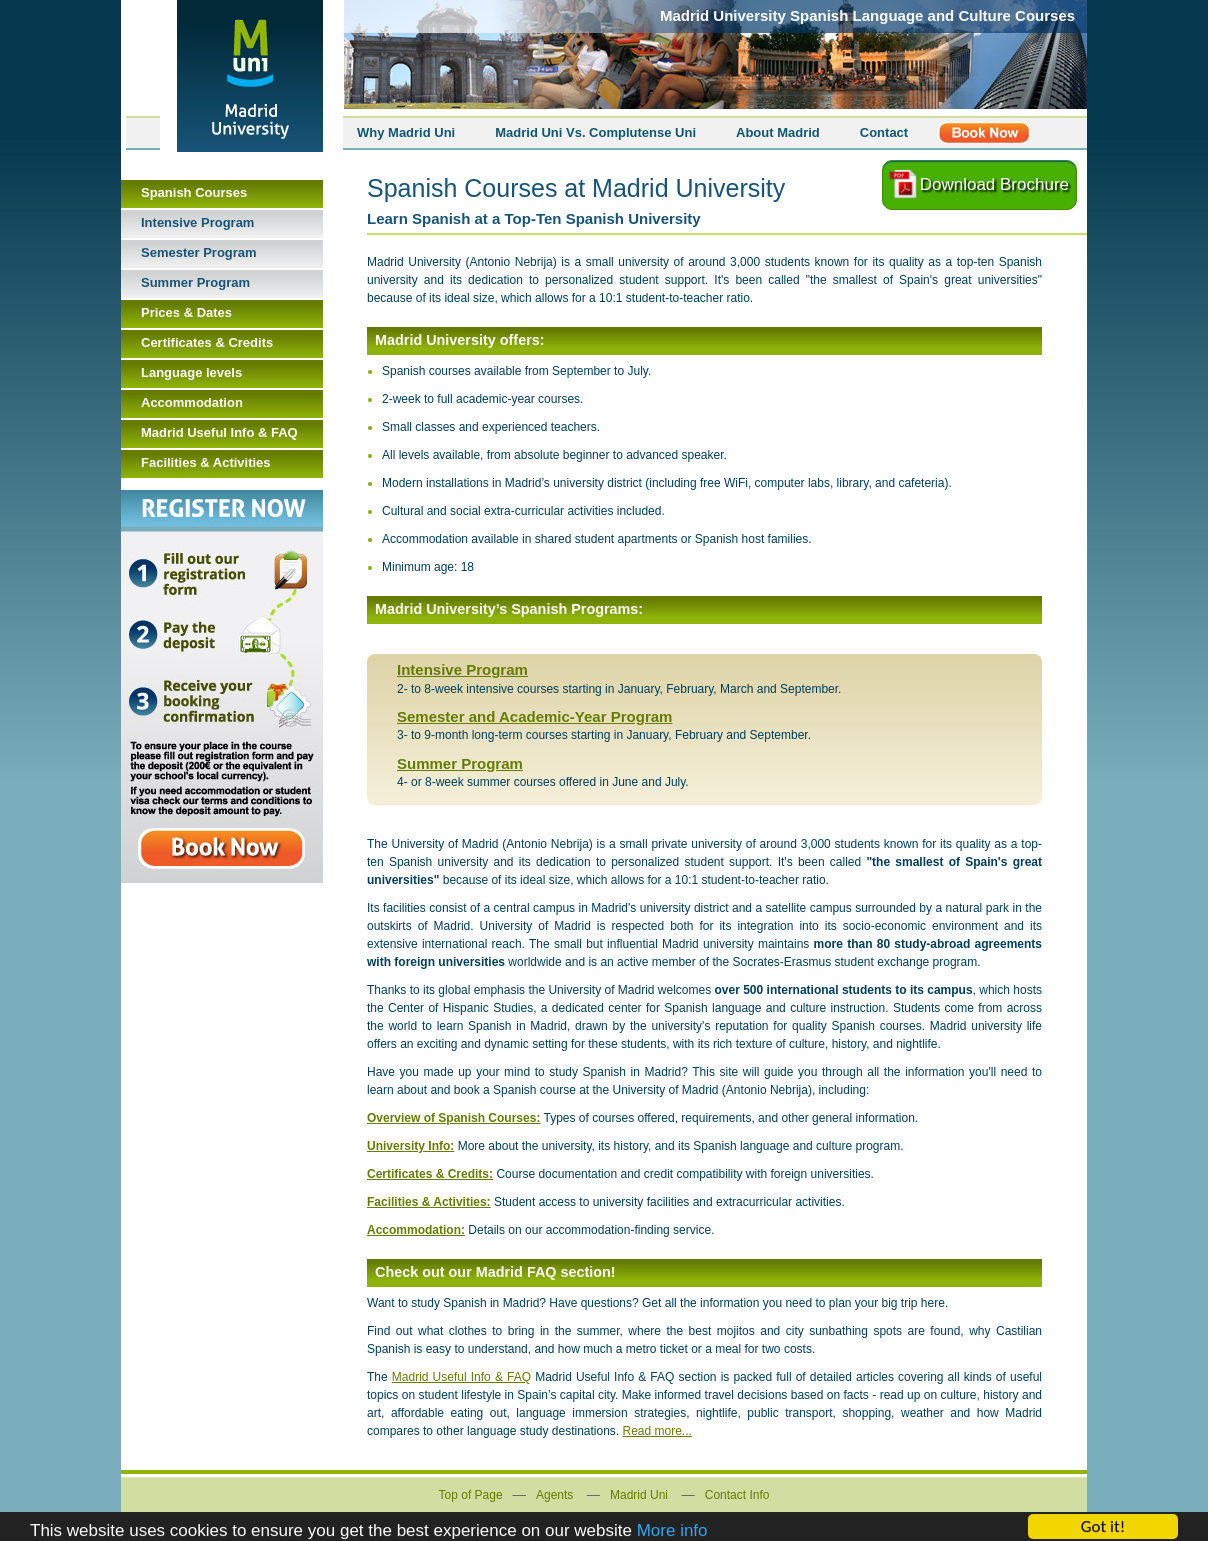  I want to click on Prices & Dates, so click(186, 312).